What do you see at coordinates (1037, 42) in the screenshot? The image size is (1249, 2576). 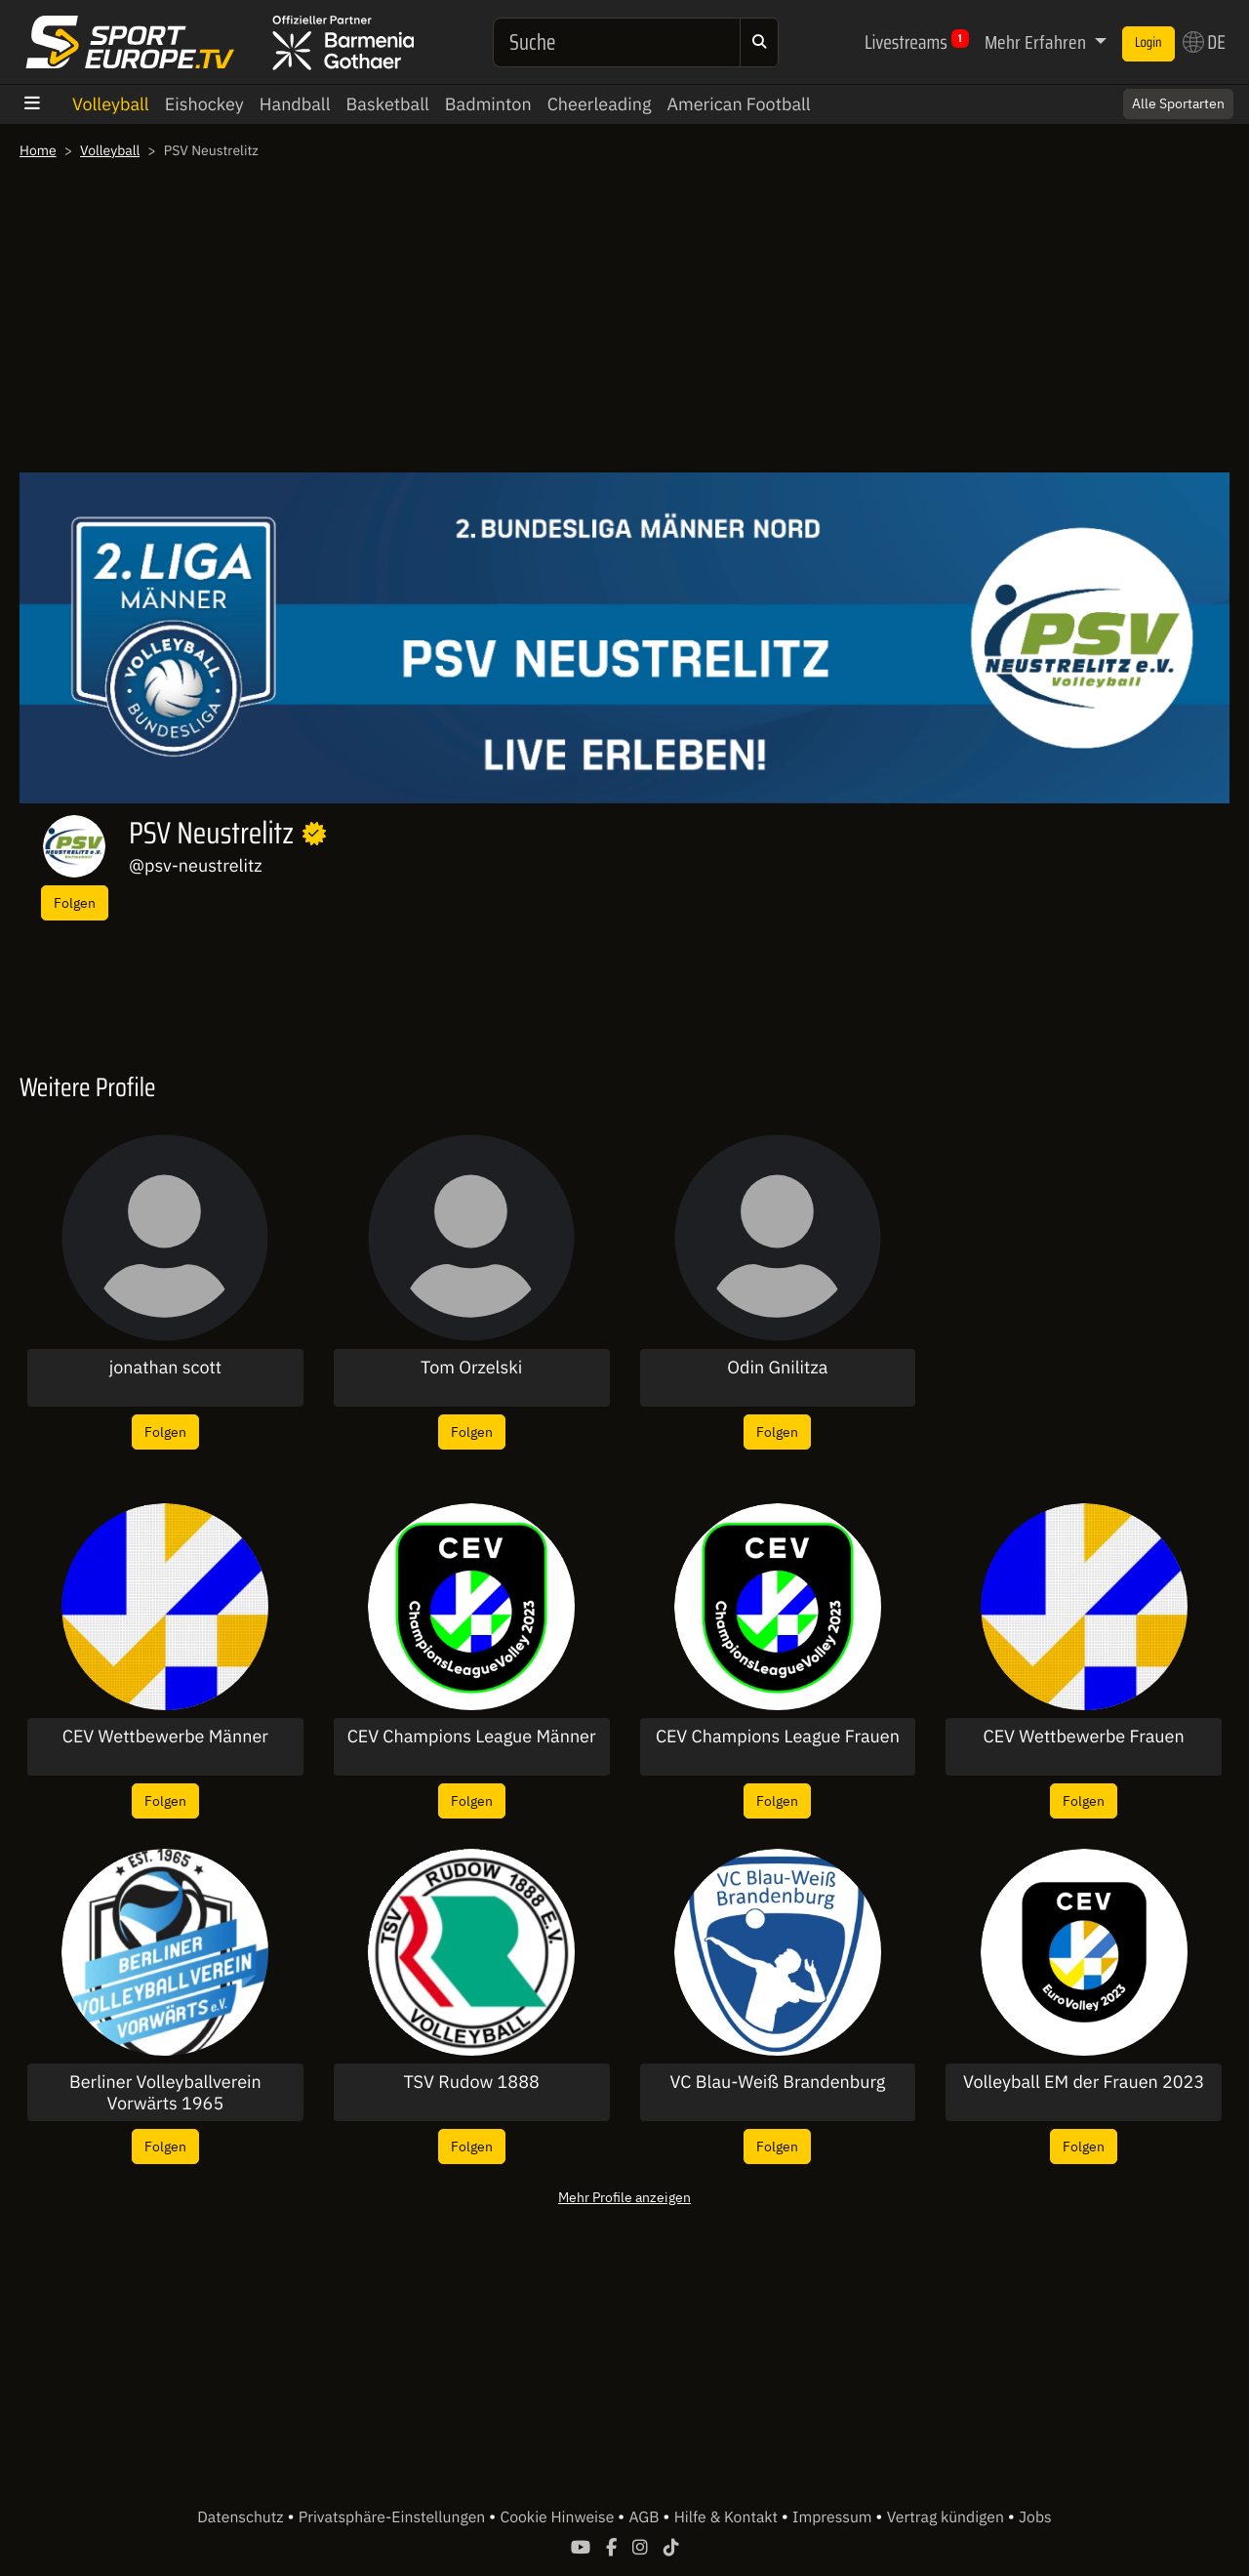 I see `Mehr Erfahren [button]` at bounding box center [1037, 42].